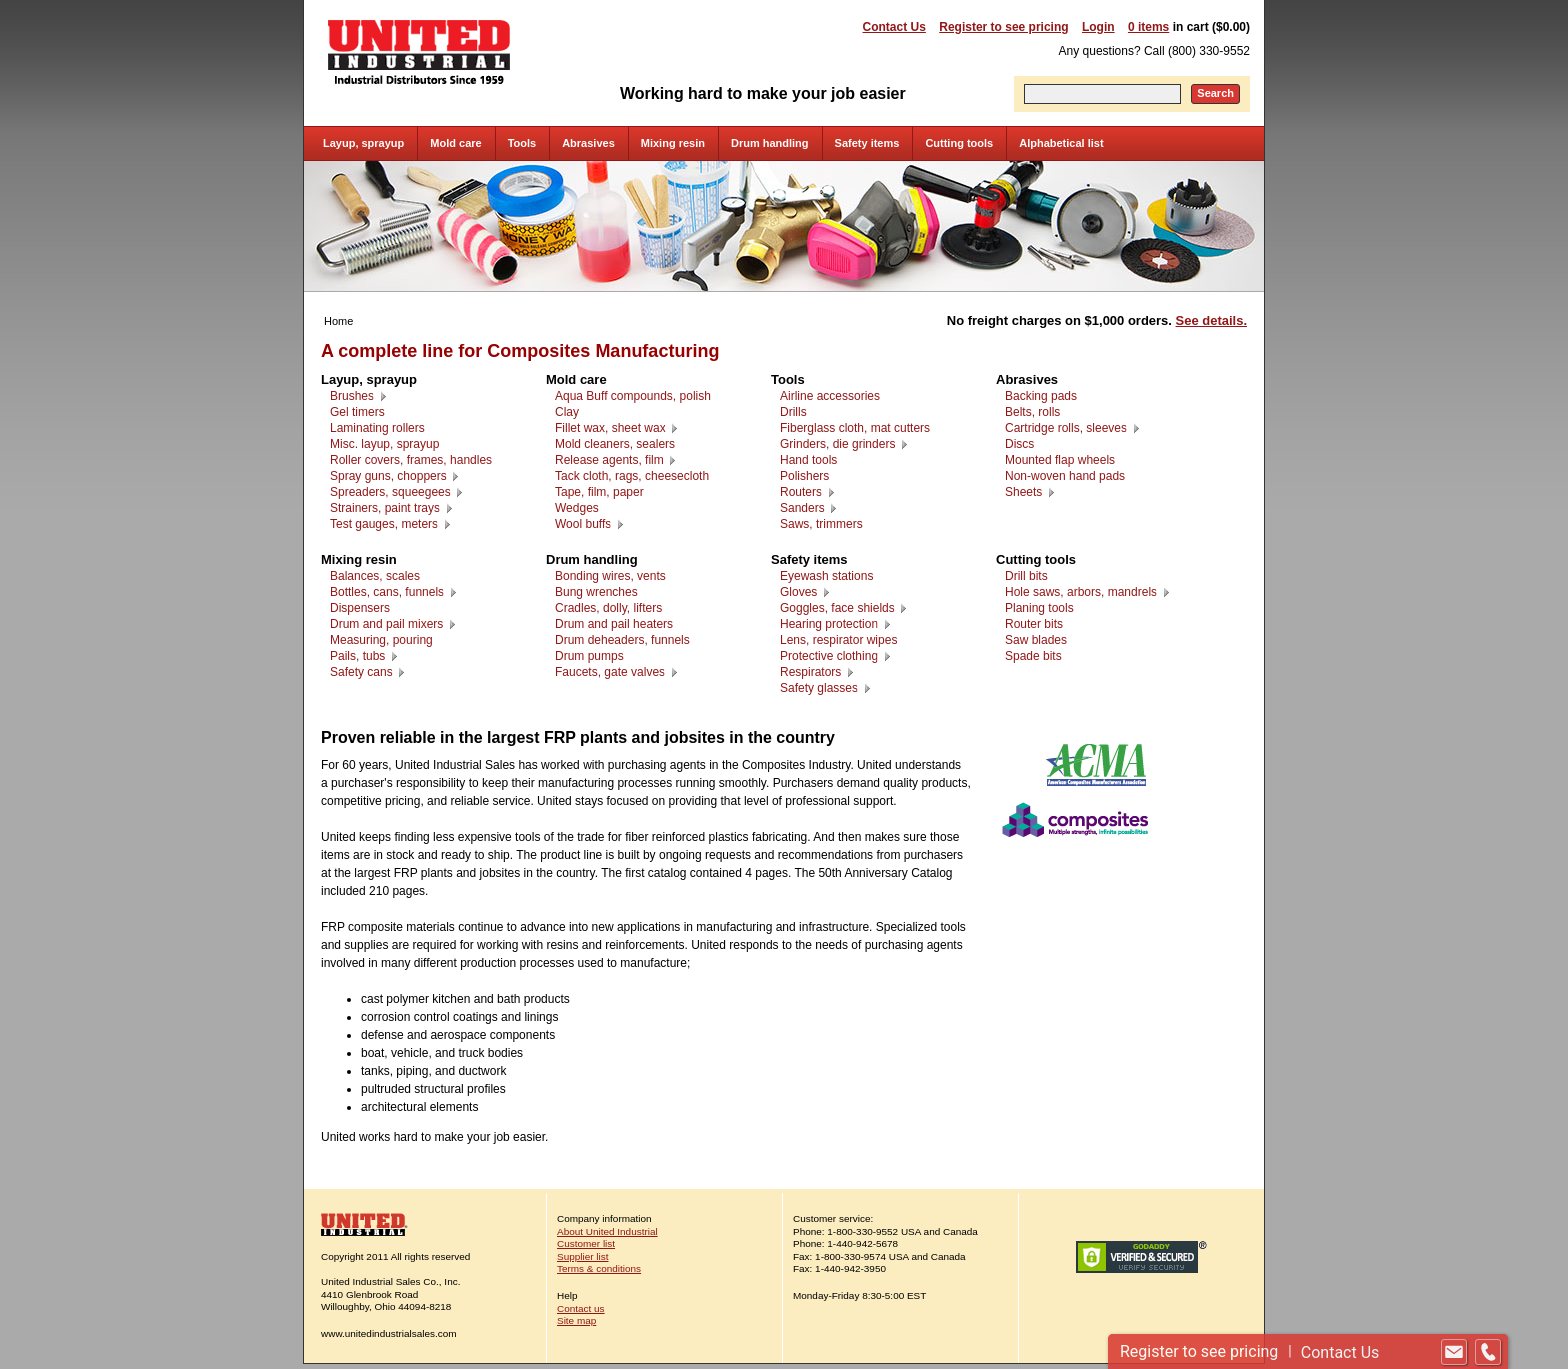 Image resolution: width=1568 pixels, height=1369 pixels. What do you see at coordinates (419, 52) in the screenshot?
I see `United Industrial - Industrial Distributors Since 1959` at bounding box center [419, 52].